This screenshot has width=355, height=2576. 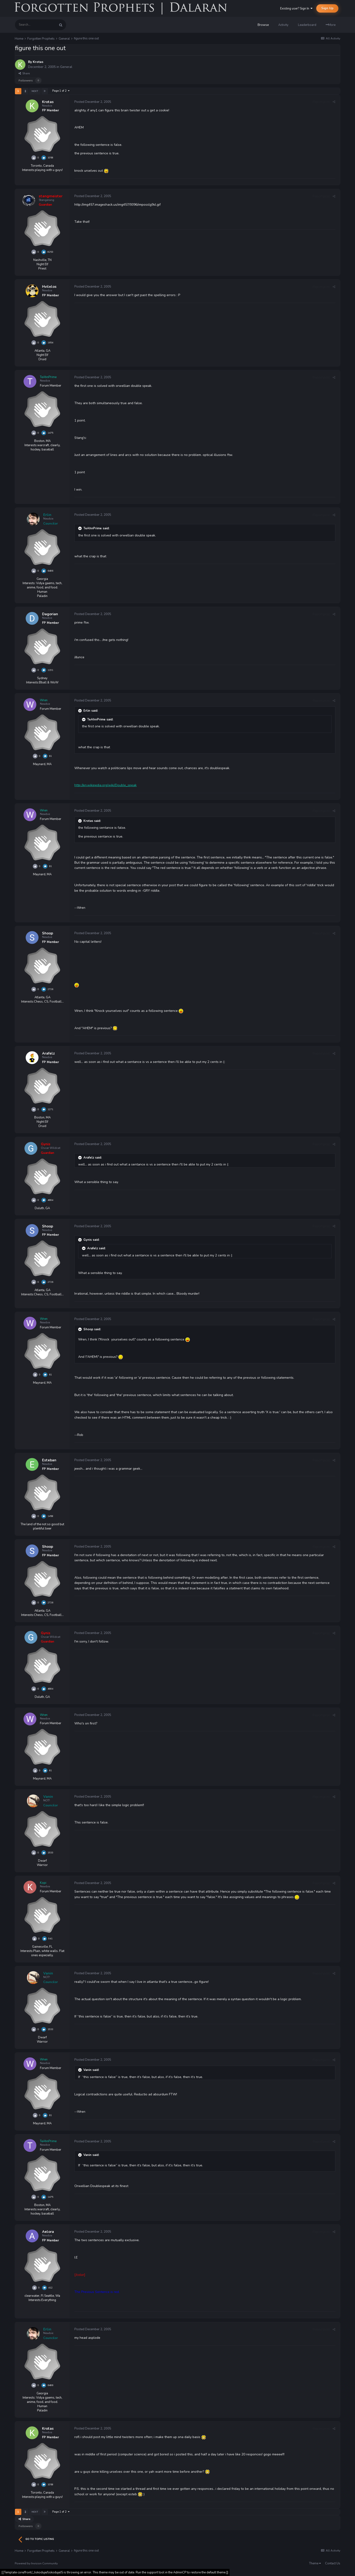 What do you see at coordinates (296, 8) in the screenshot?
I see `Existing user? Sign In` at bounding box center [296, 8].